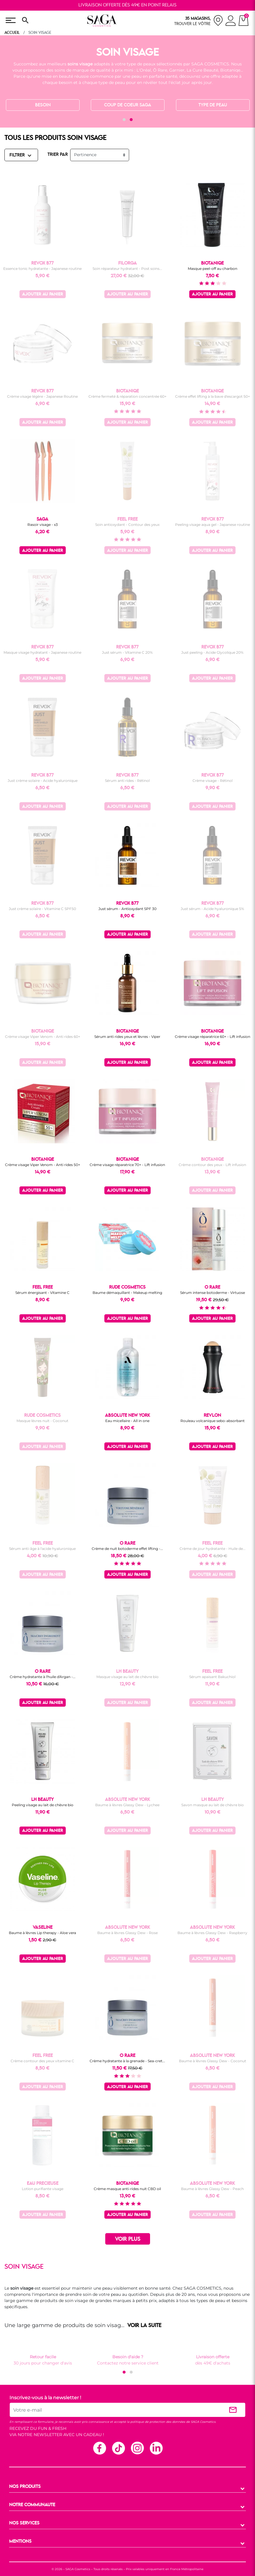 The height and width of the screenshot is (2576, 255). Describe the element at coordinates (212, 908) in the screenshot. I see `Just sérum - Acide hyaluronique 5%` at that location.